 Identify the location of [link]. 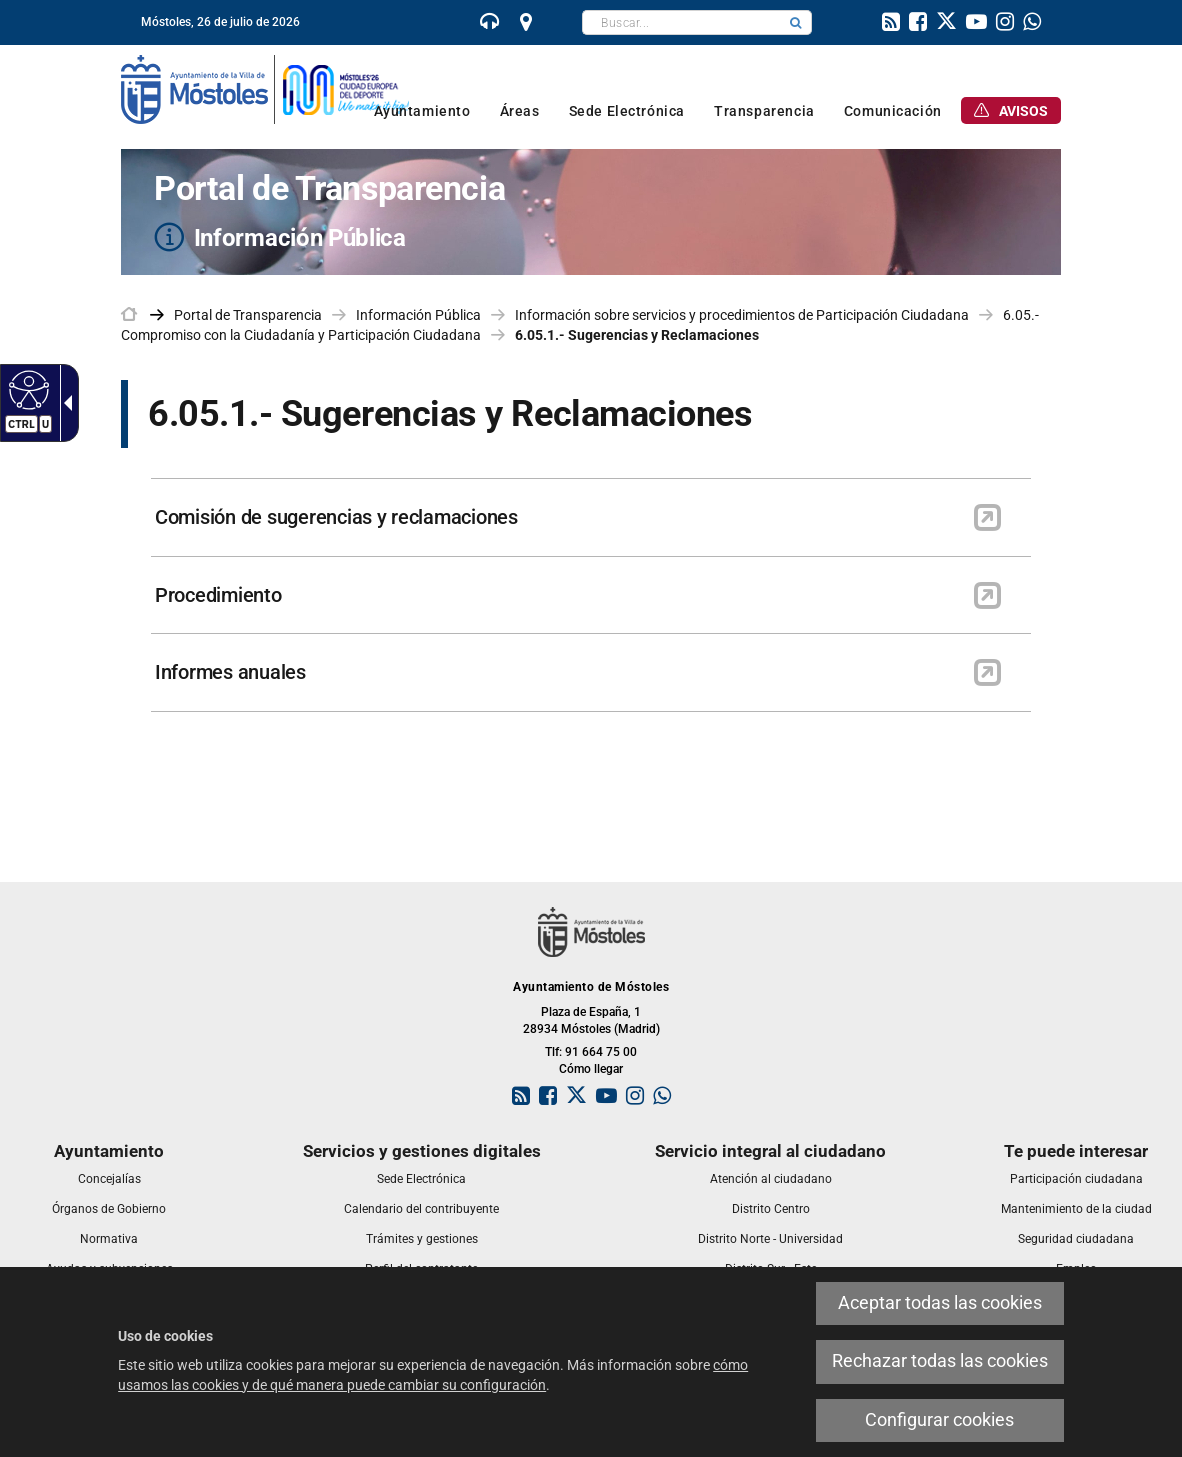
(490, 24).